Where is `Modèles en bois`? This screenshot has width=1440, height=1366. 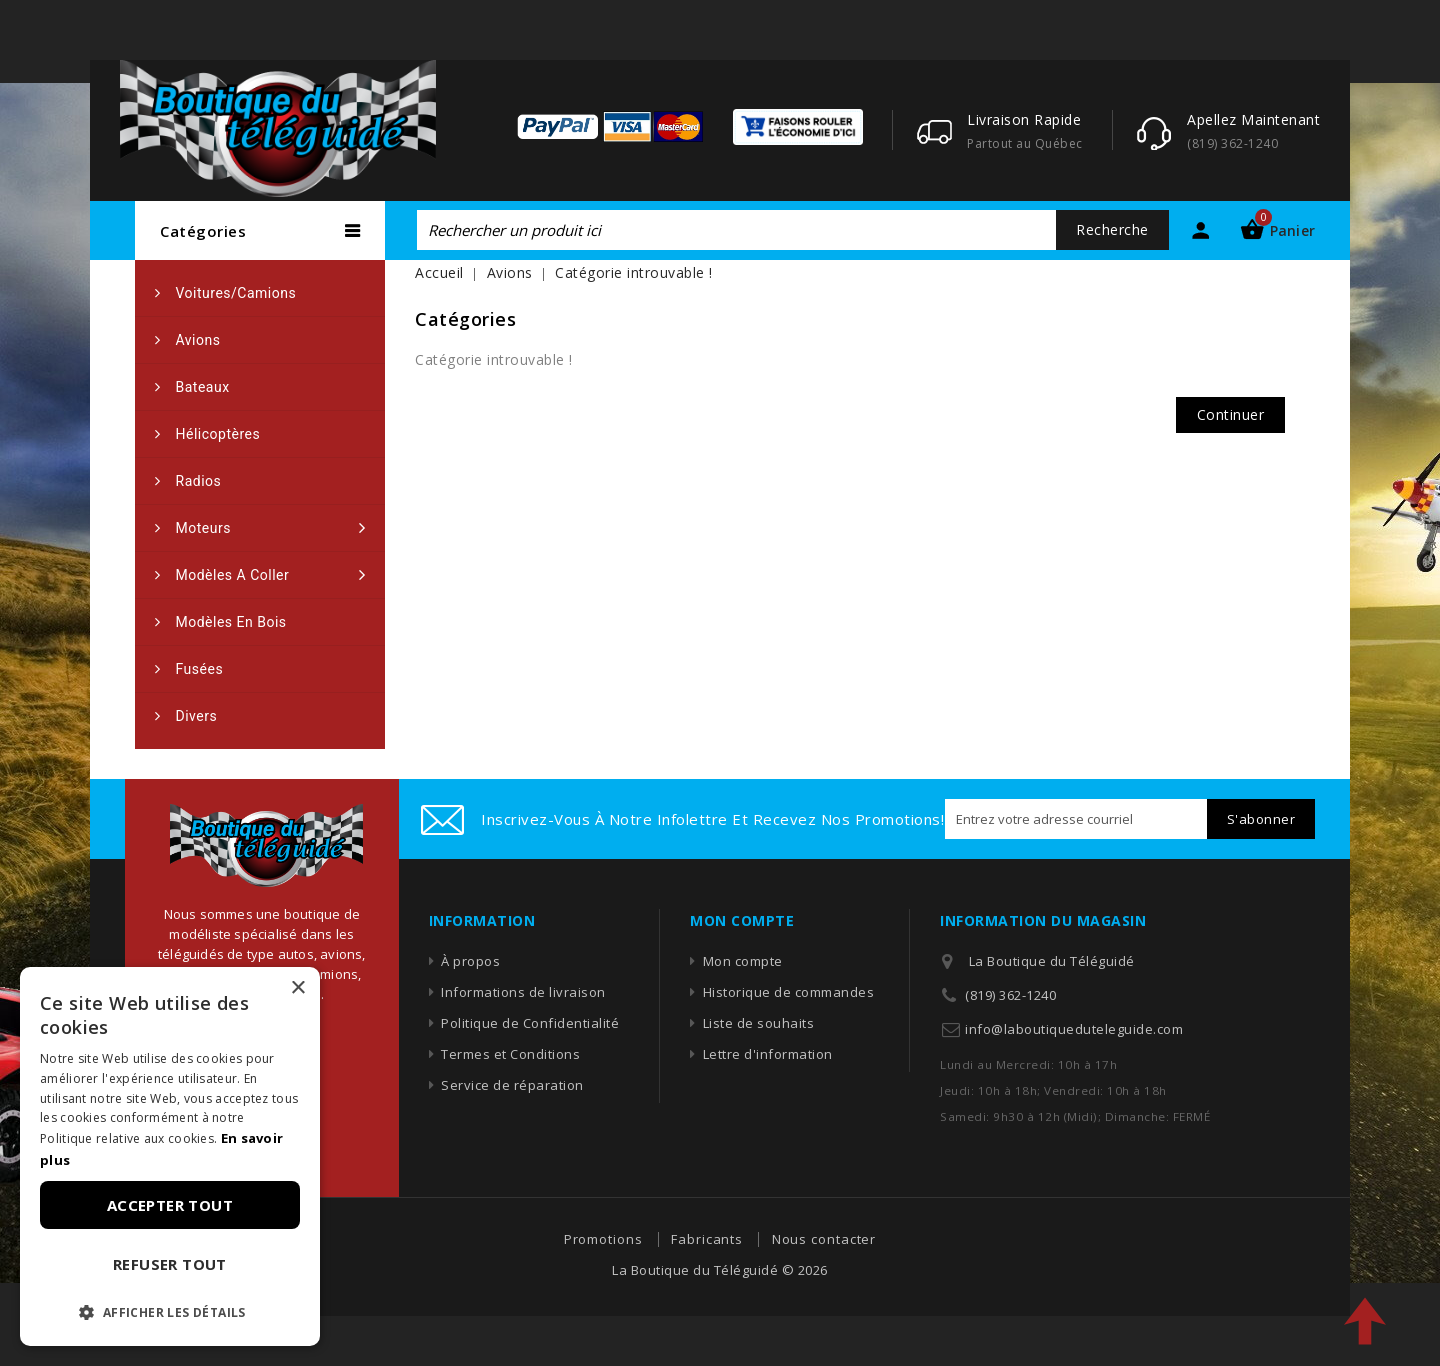 Modèles en bois is located at coordinates (231, 622).